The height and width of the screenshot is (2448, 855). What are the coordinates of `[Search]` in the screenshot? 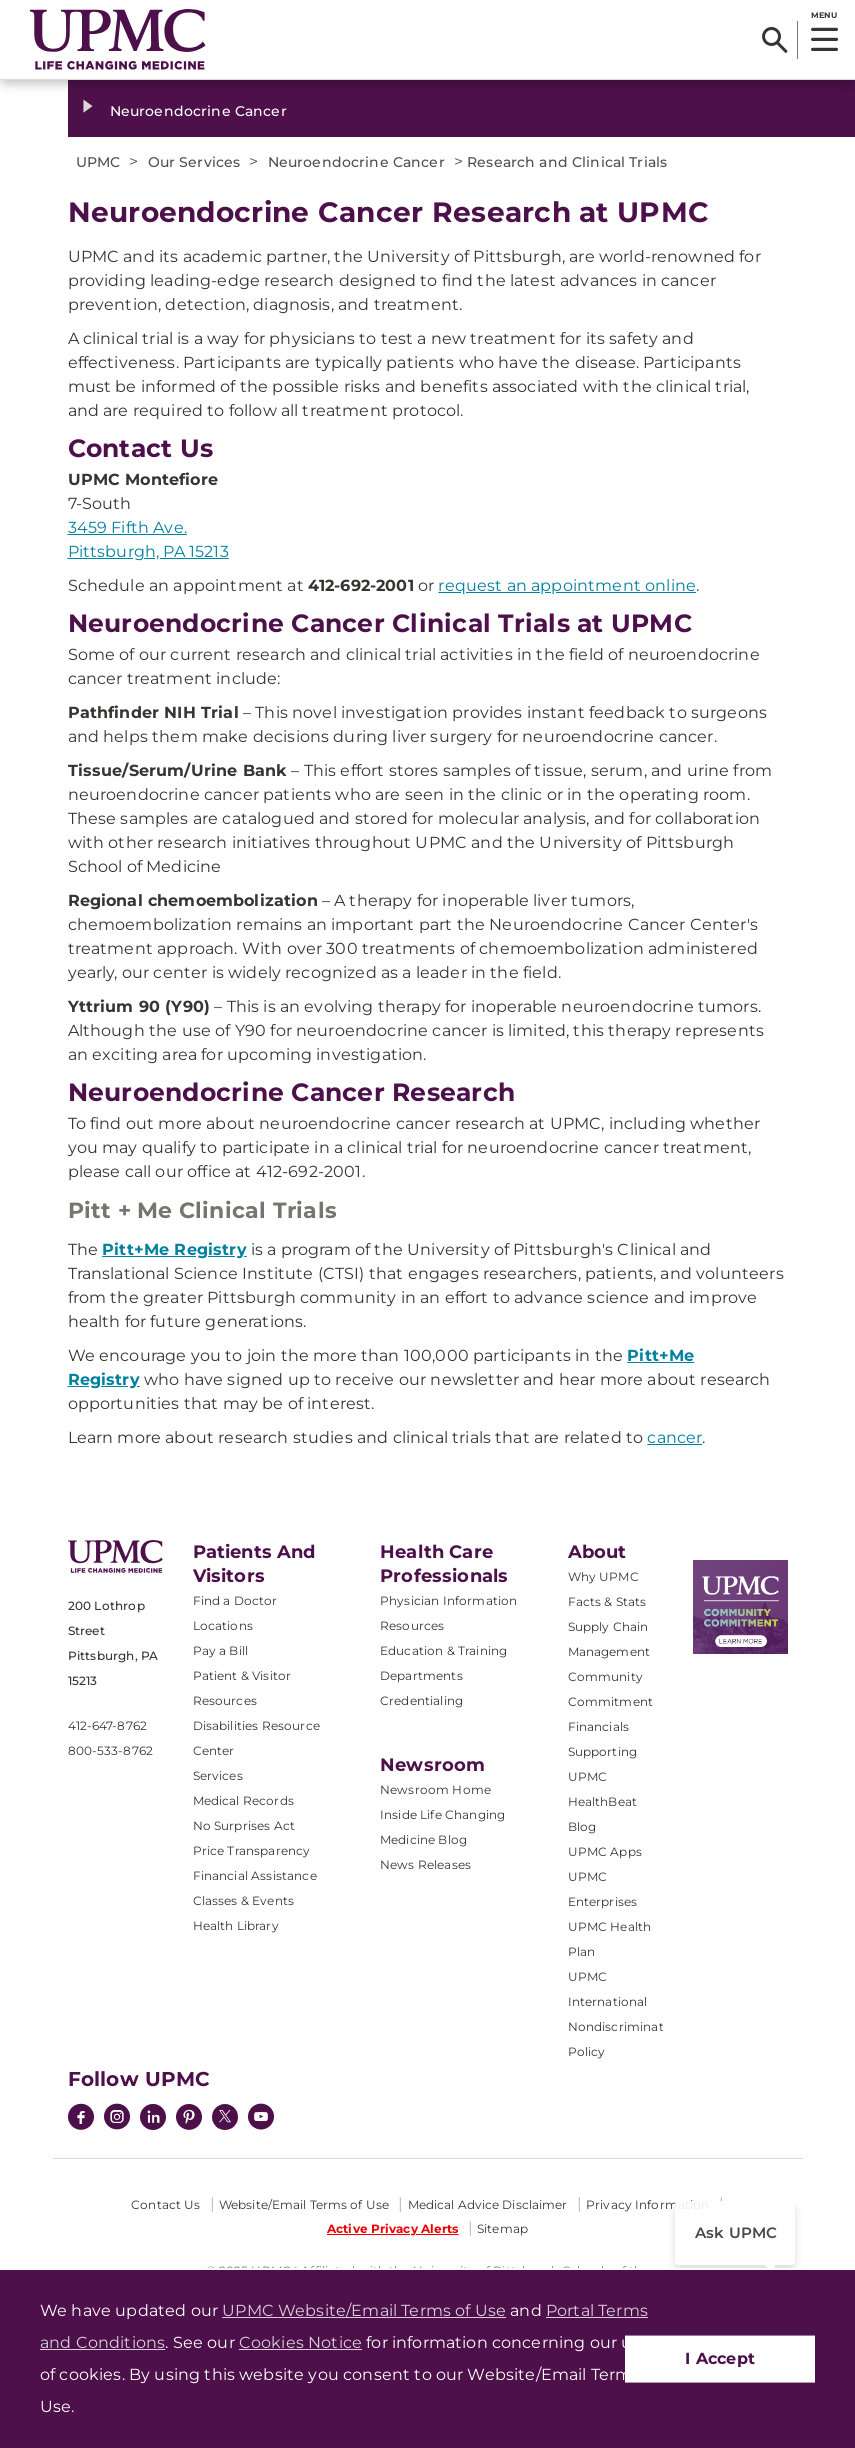 It's located at (774, 40).